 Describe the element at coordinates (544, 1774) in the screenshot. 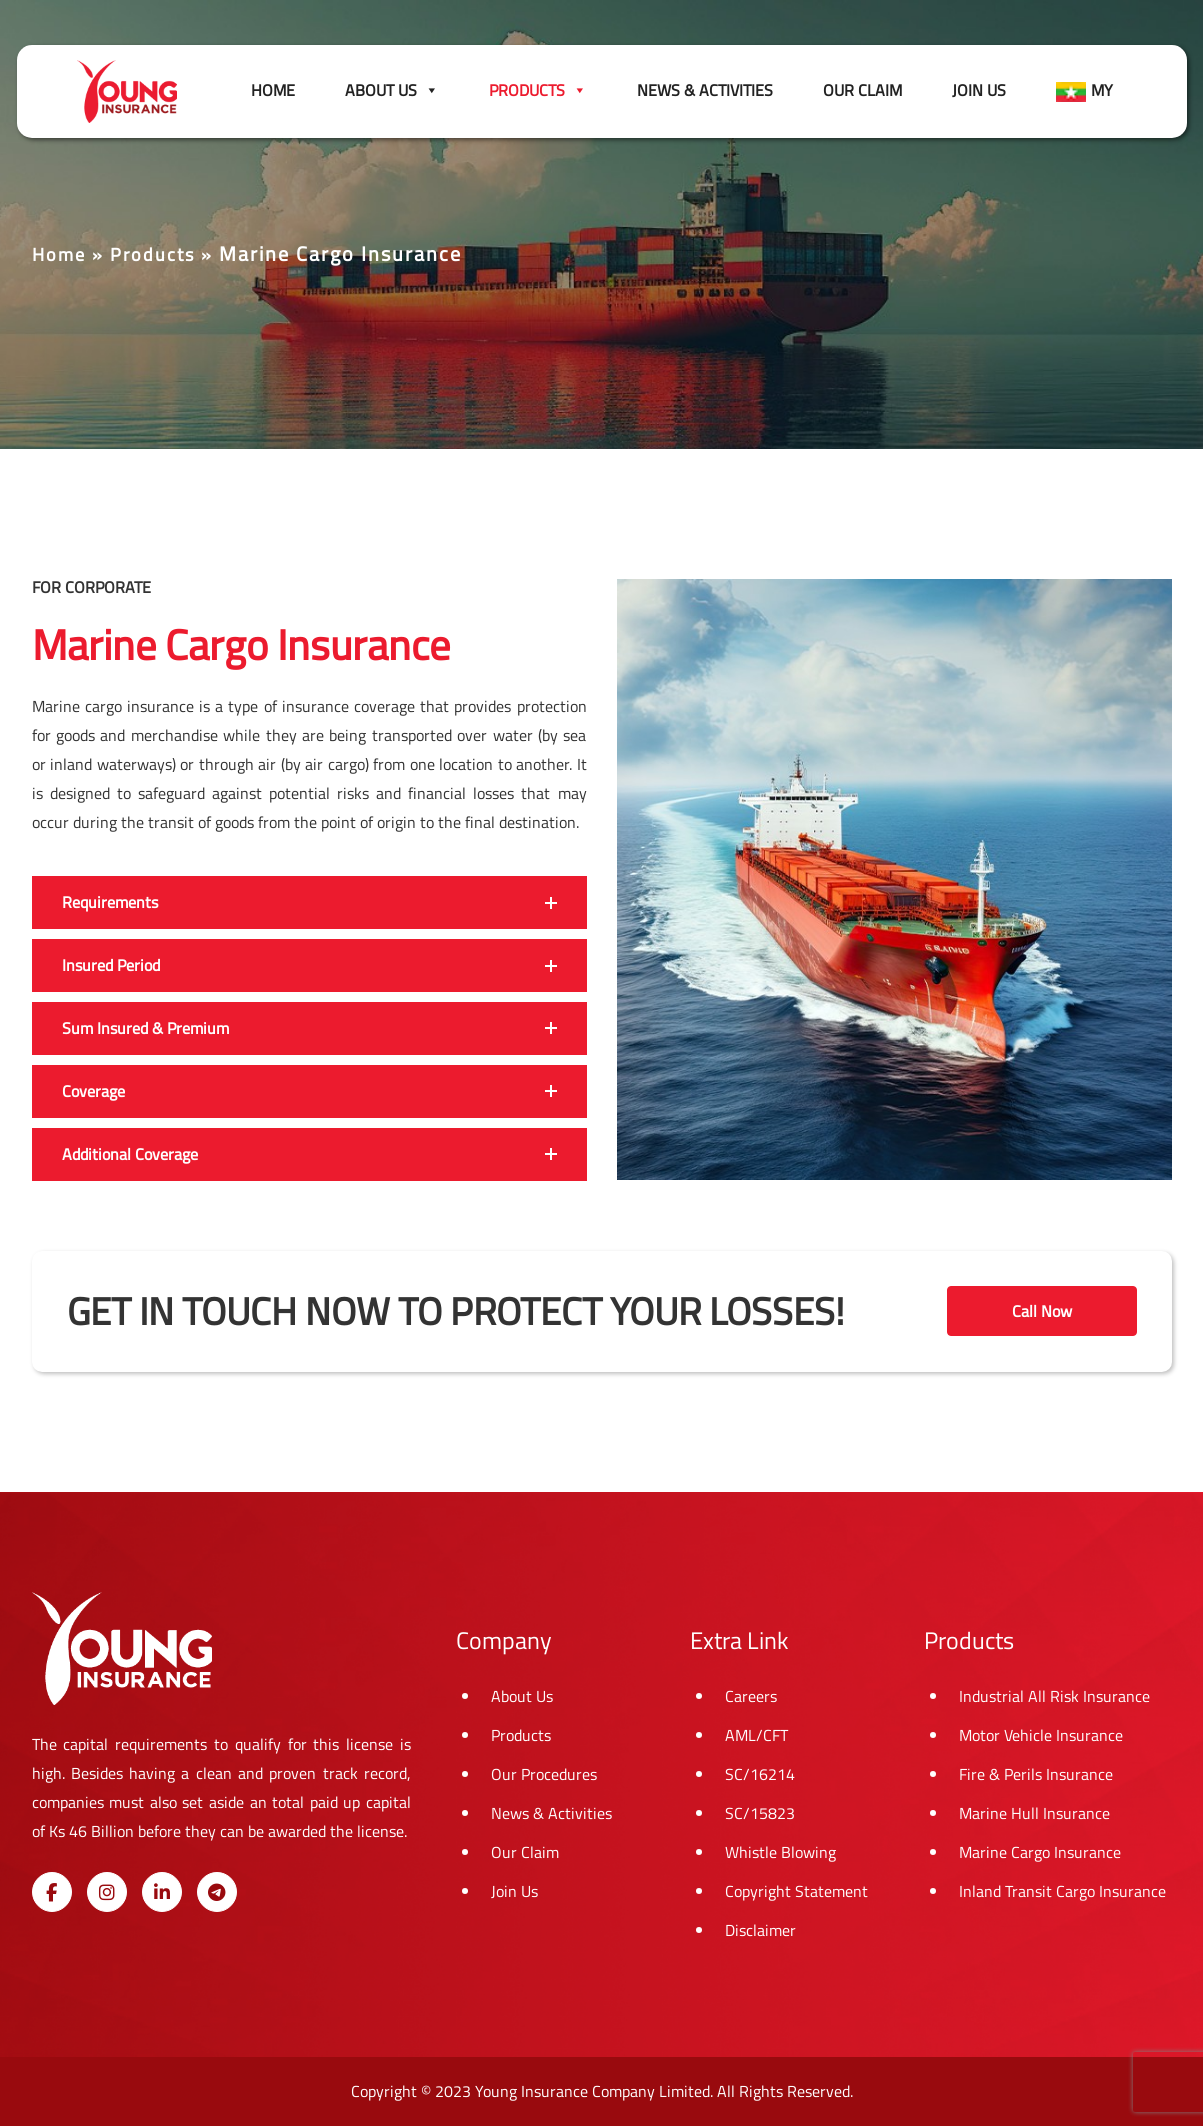

I see `Our Procedures` at that location.